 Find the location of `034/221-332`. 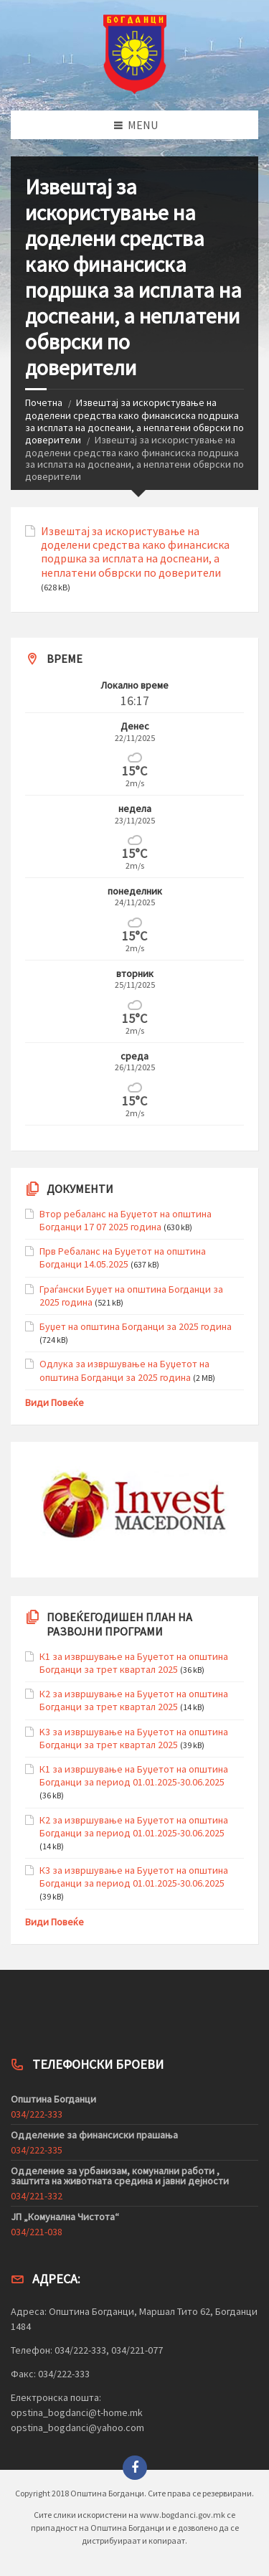

034/221-332 is located at coordinates (36, 2195).